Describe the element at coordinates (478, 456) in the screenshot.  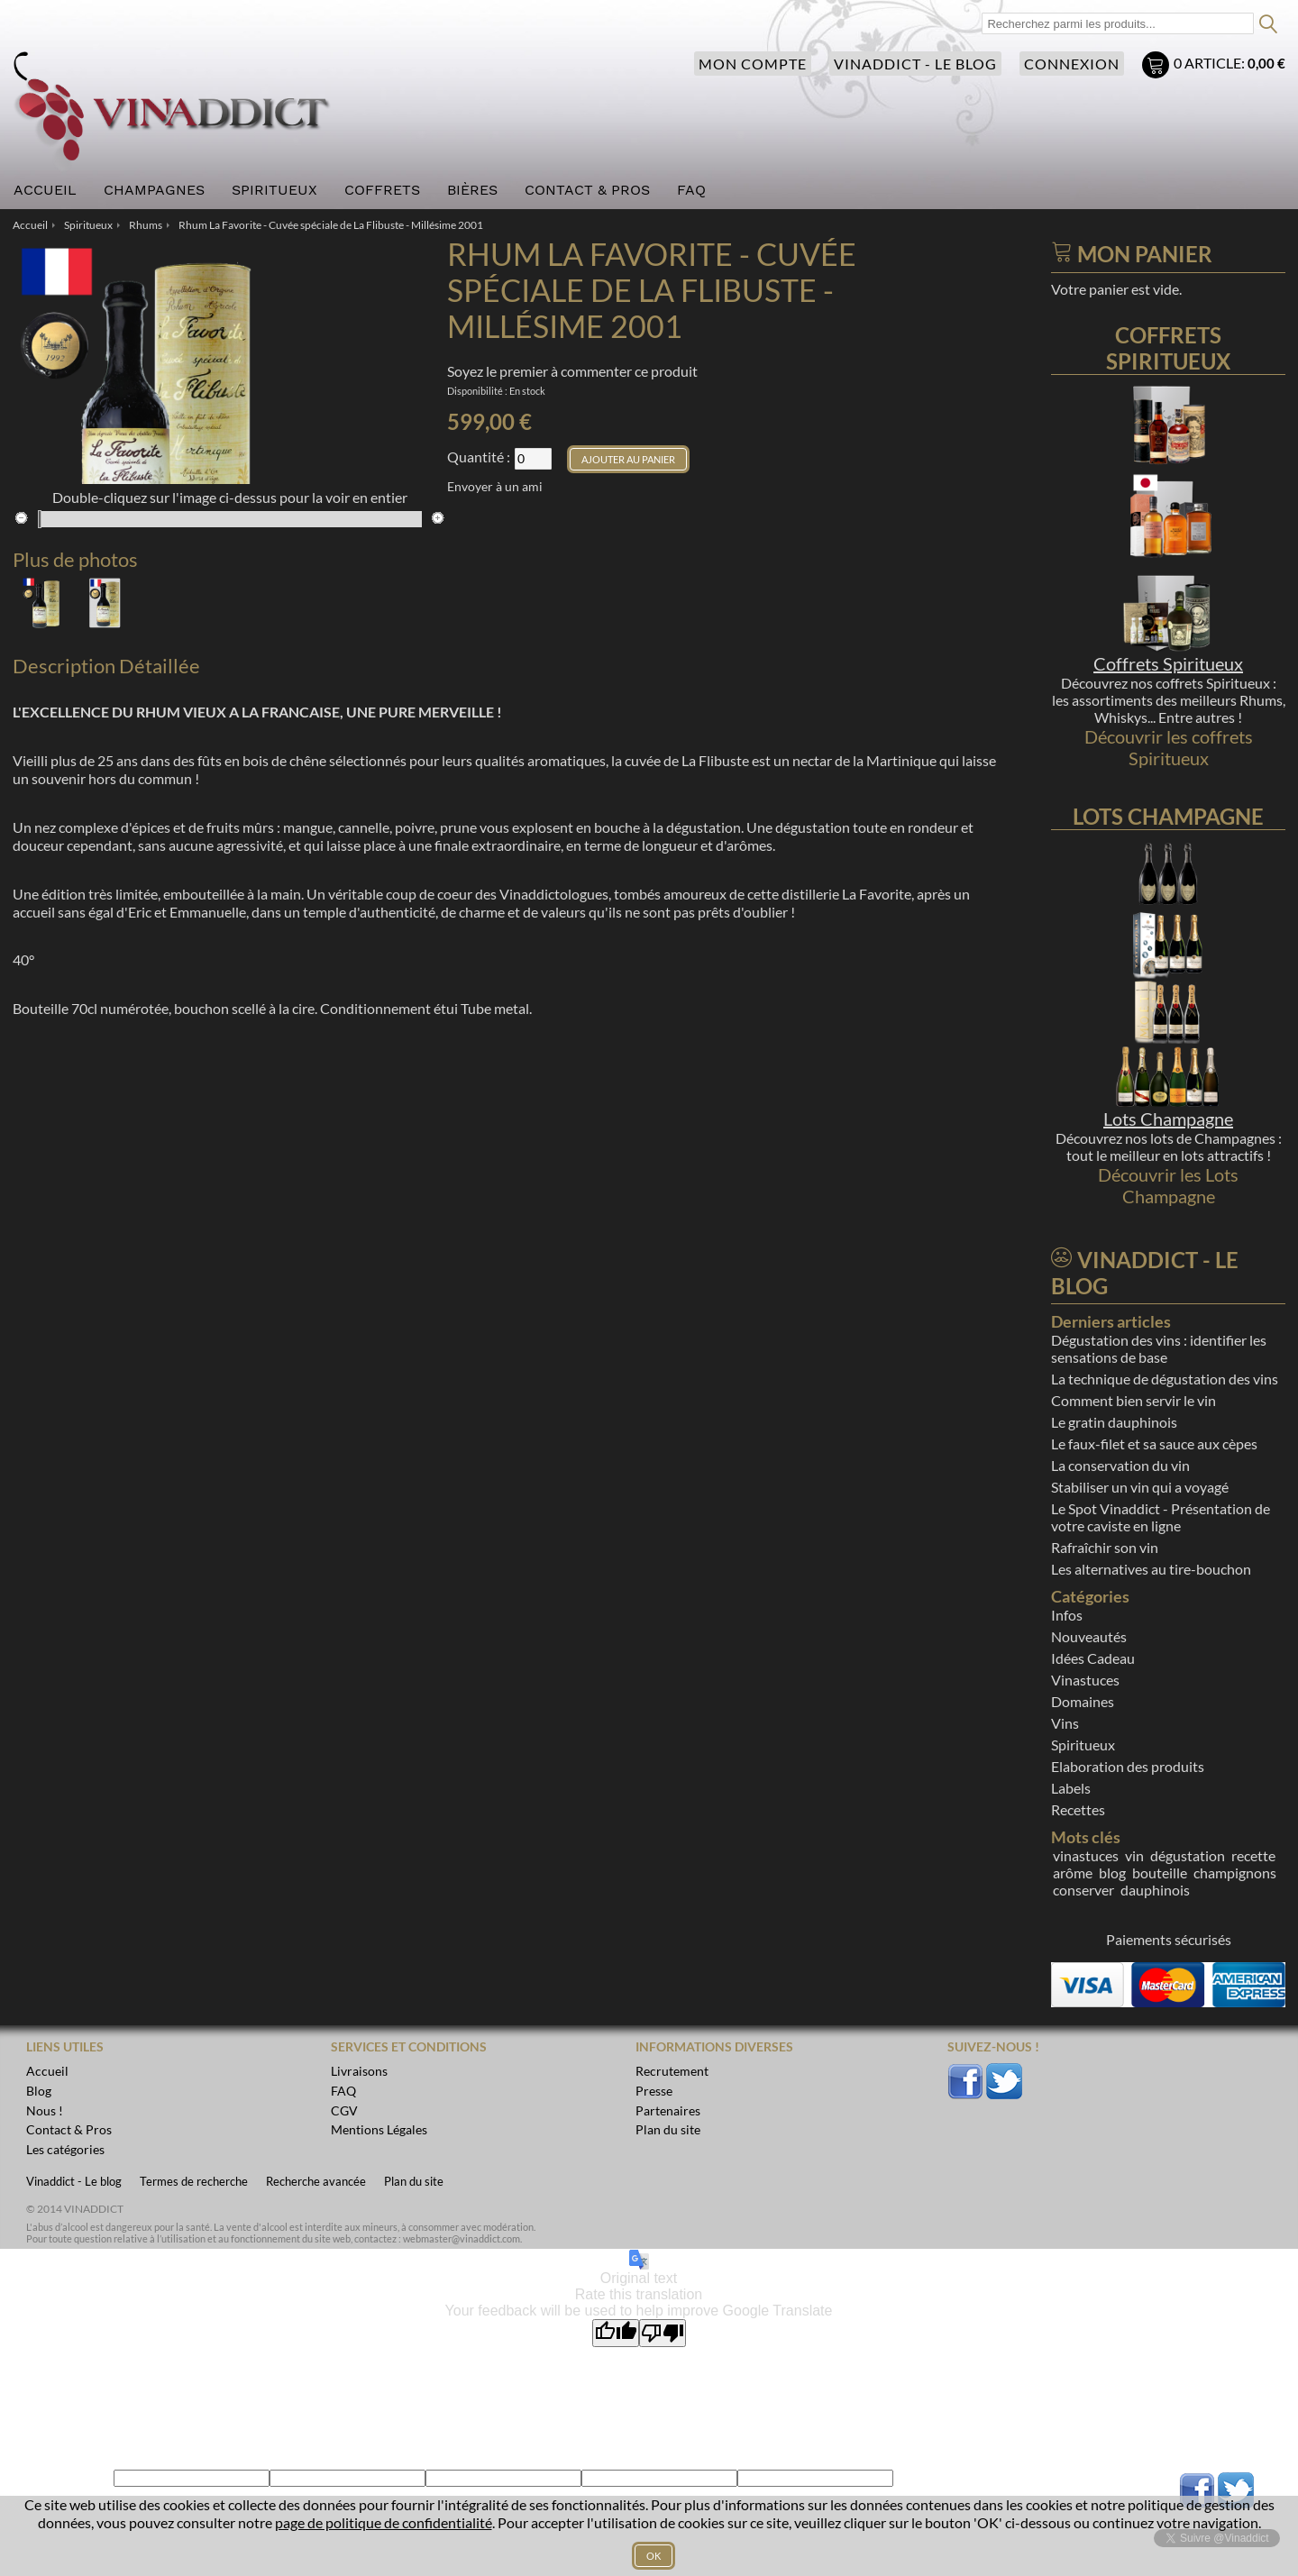
I see `Quantité :` at that location.